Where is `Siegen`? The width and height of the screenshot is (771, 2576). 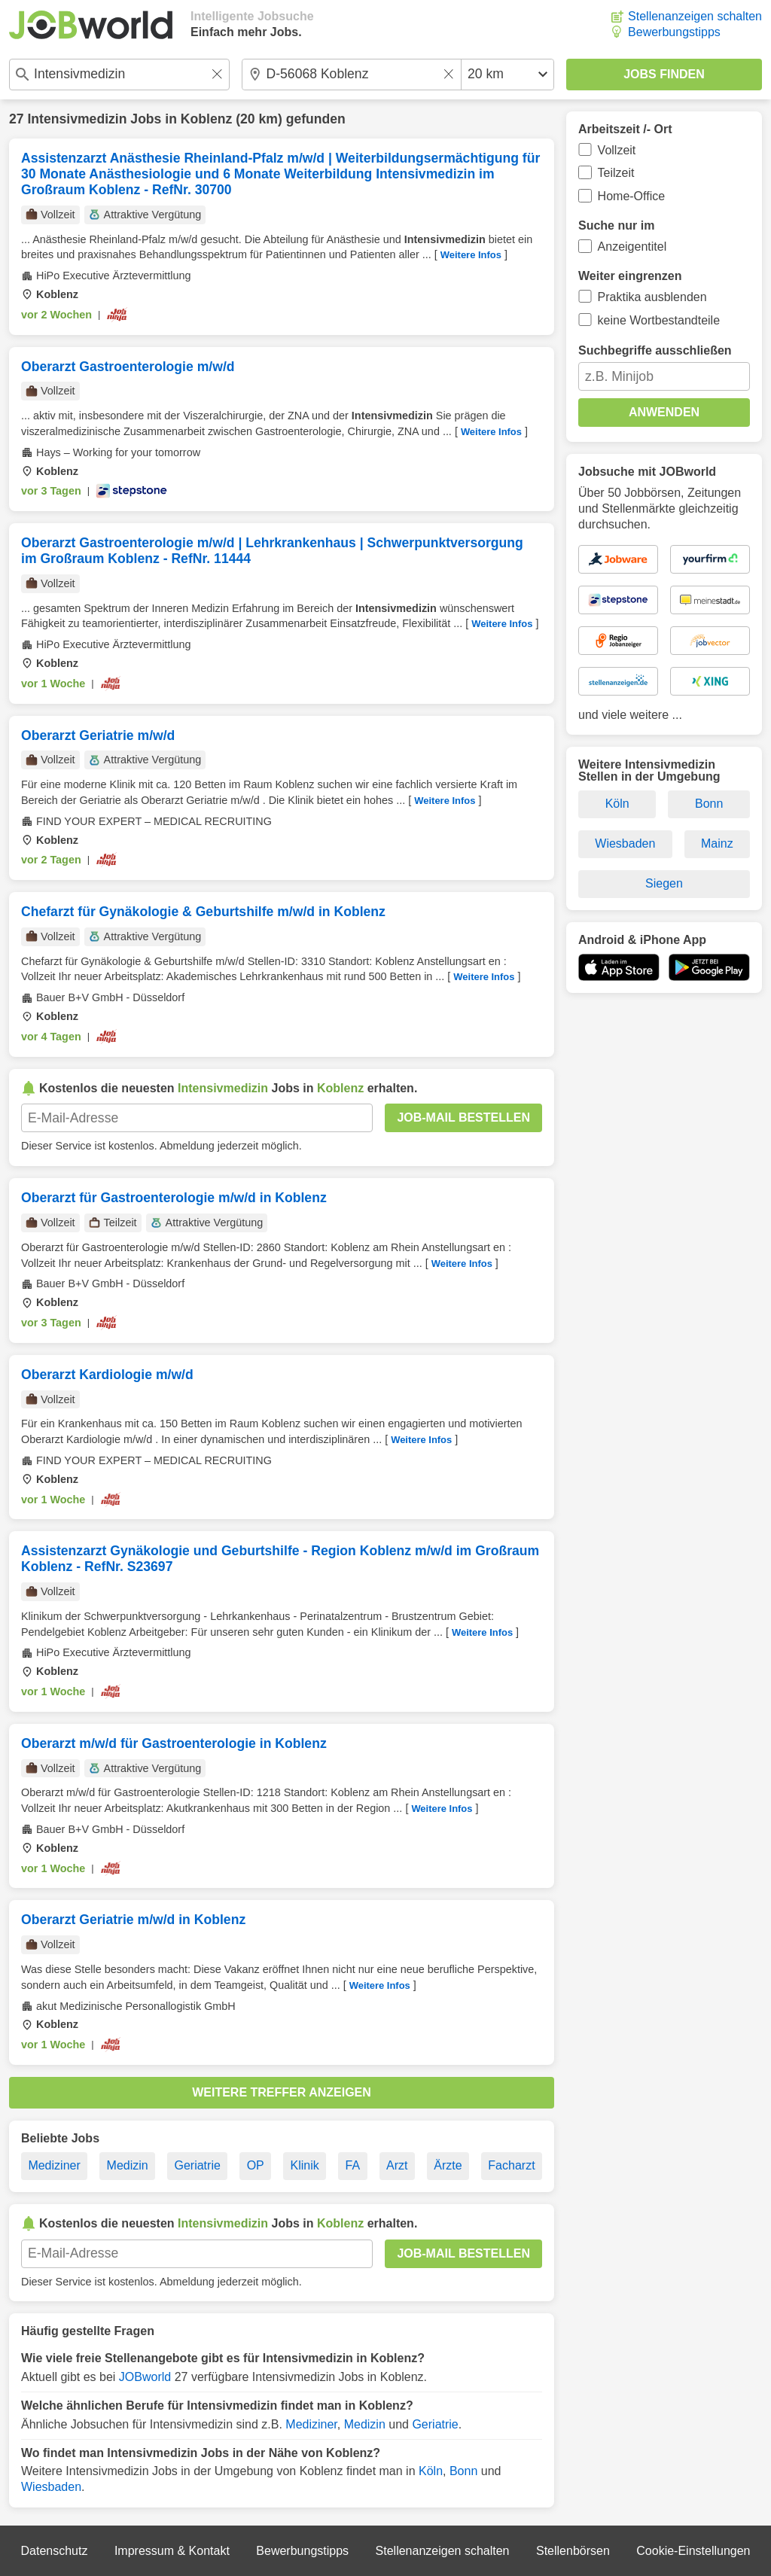
Siegen is located at coordinates (664, 883).